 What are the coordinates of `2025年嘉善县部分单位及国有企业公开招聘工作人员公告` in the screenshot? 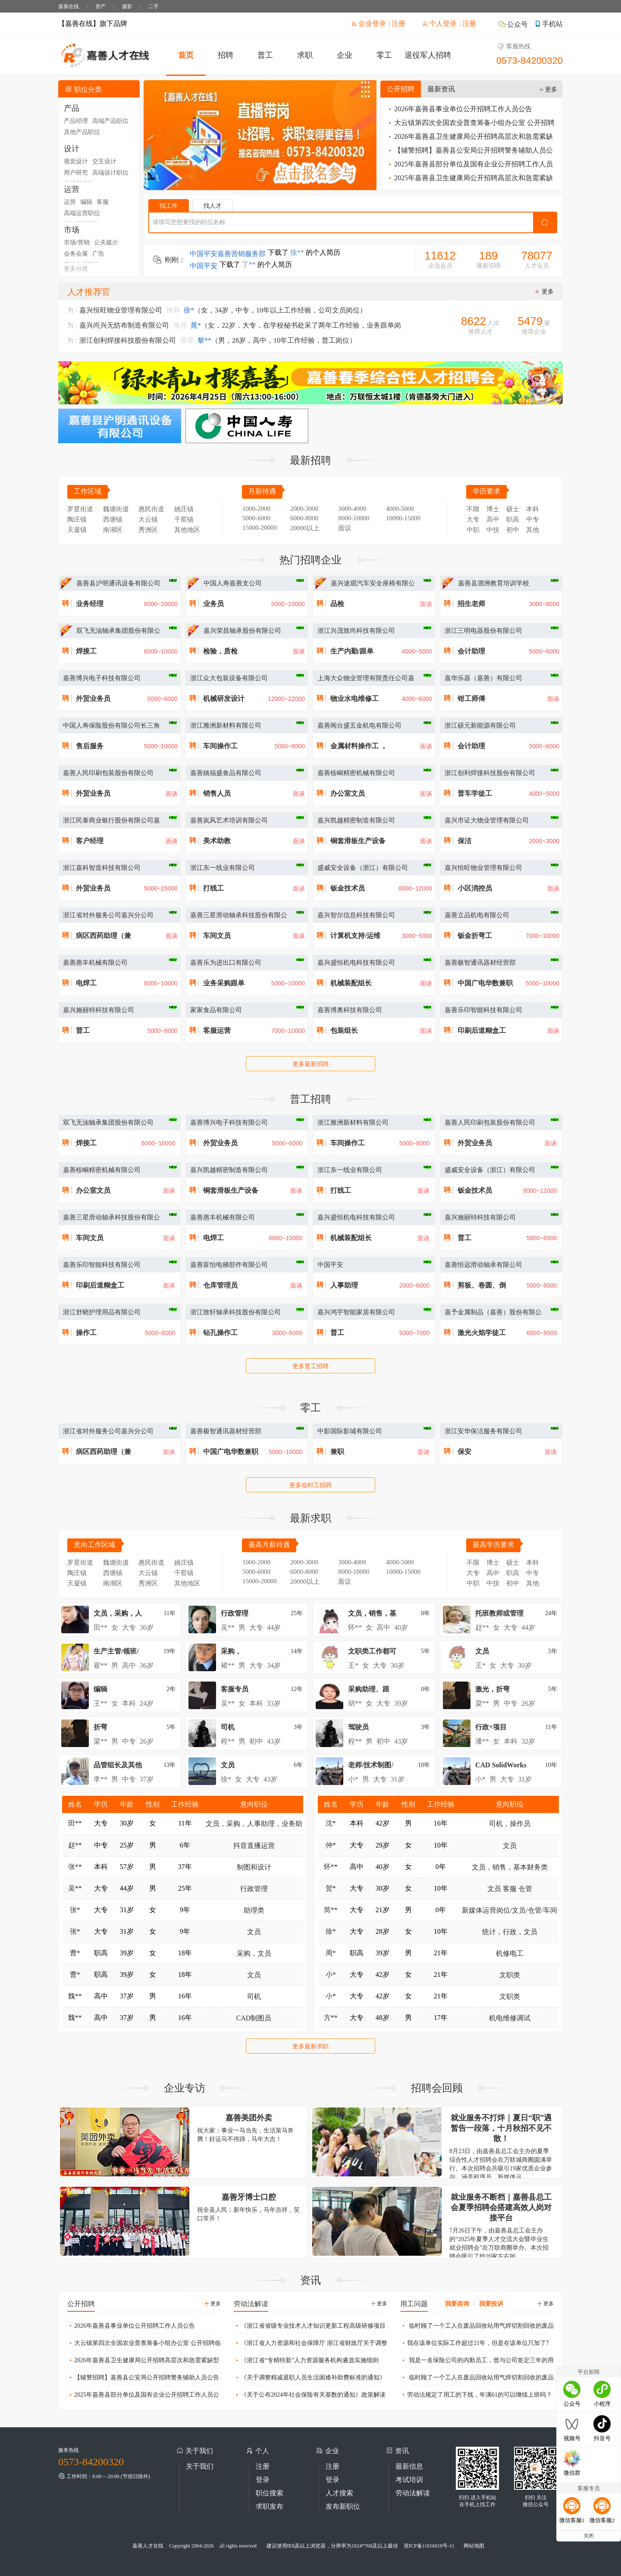 It's located at (470, 165).